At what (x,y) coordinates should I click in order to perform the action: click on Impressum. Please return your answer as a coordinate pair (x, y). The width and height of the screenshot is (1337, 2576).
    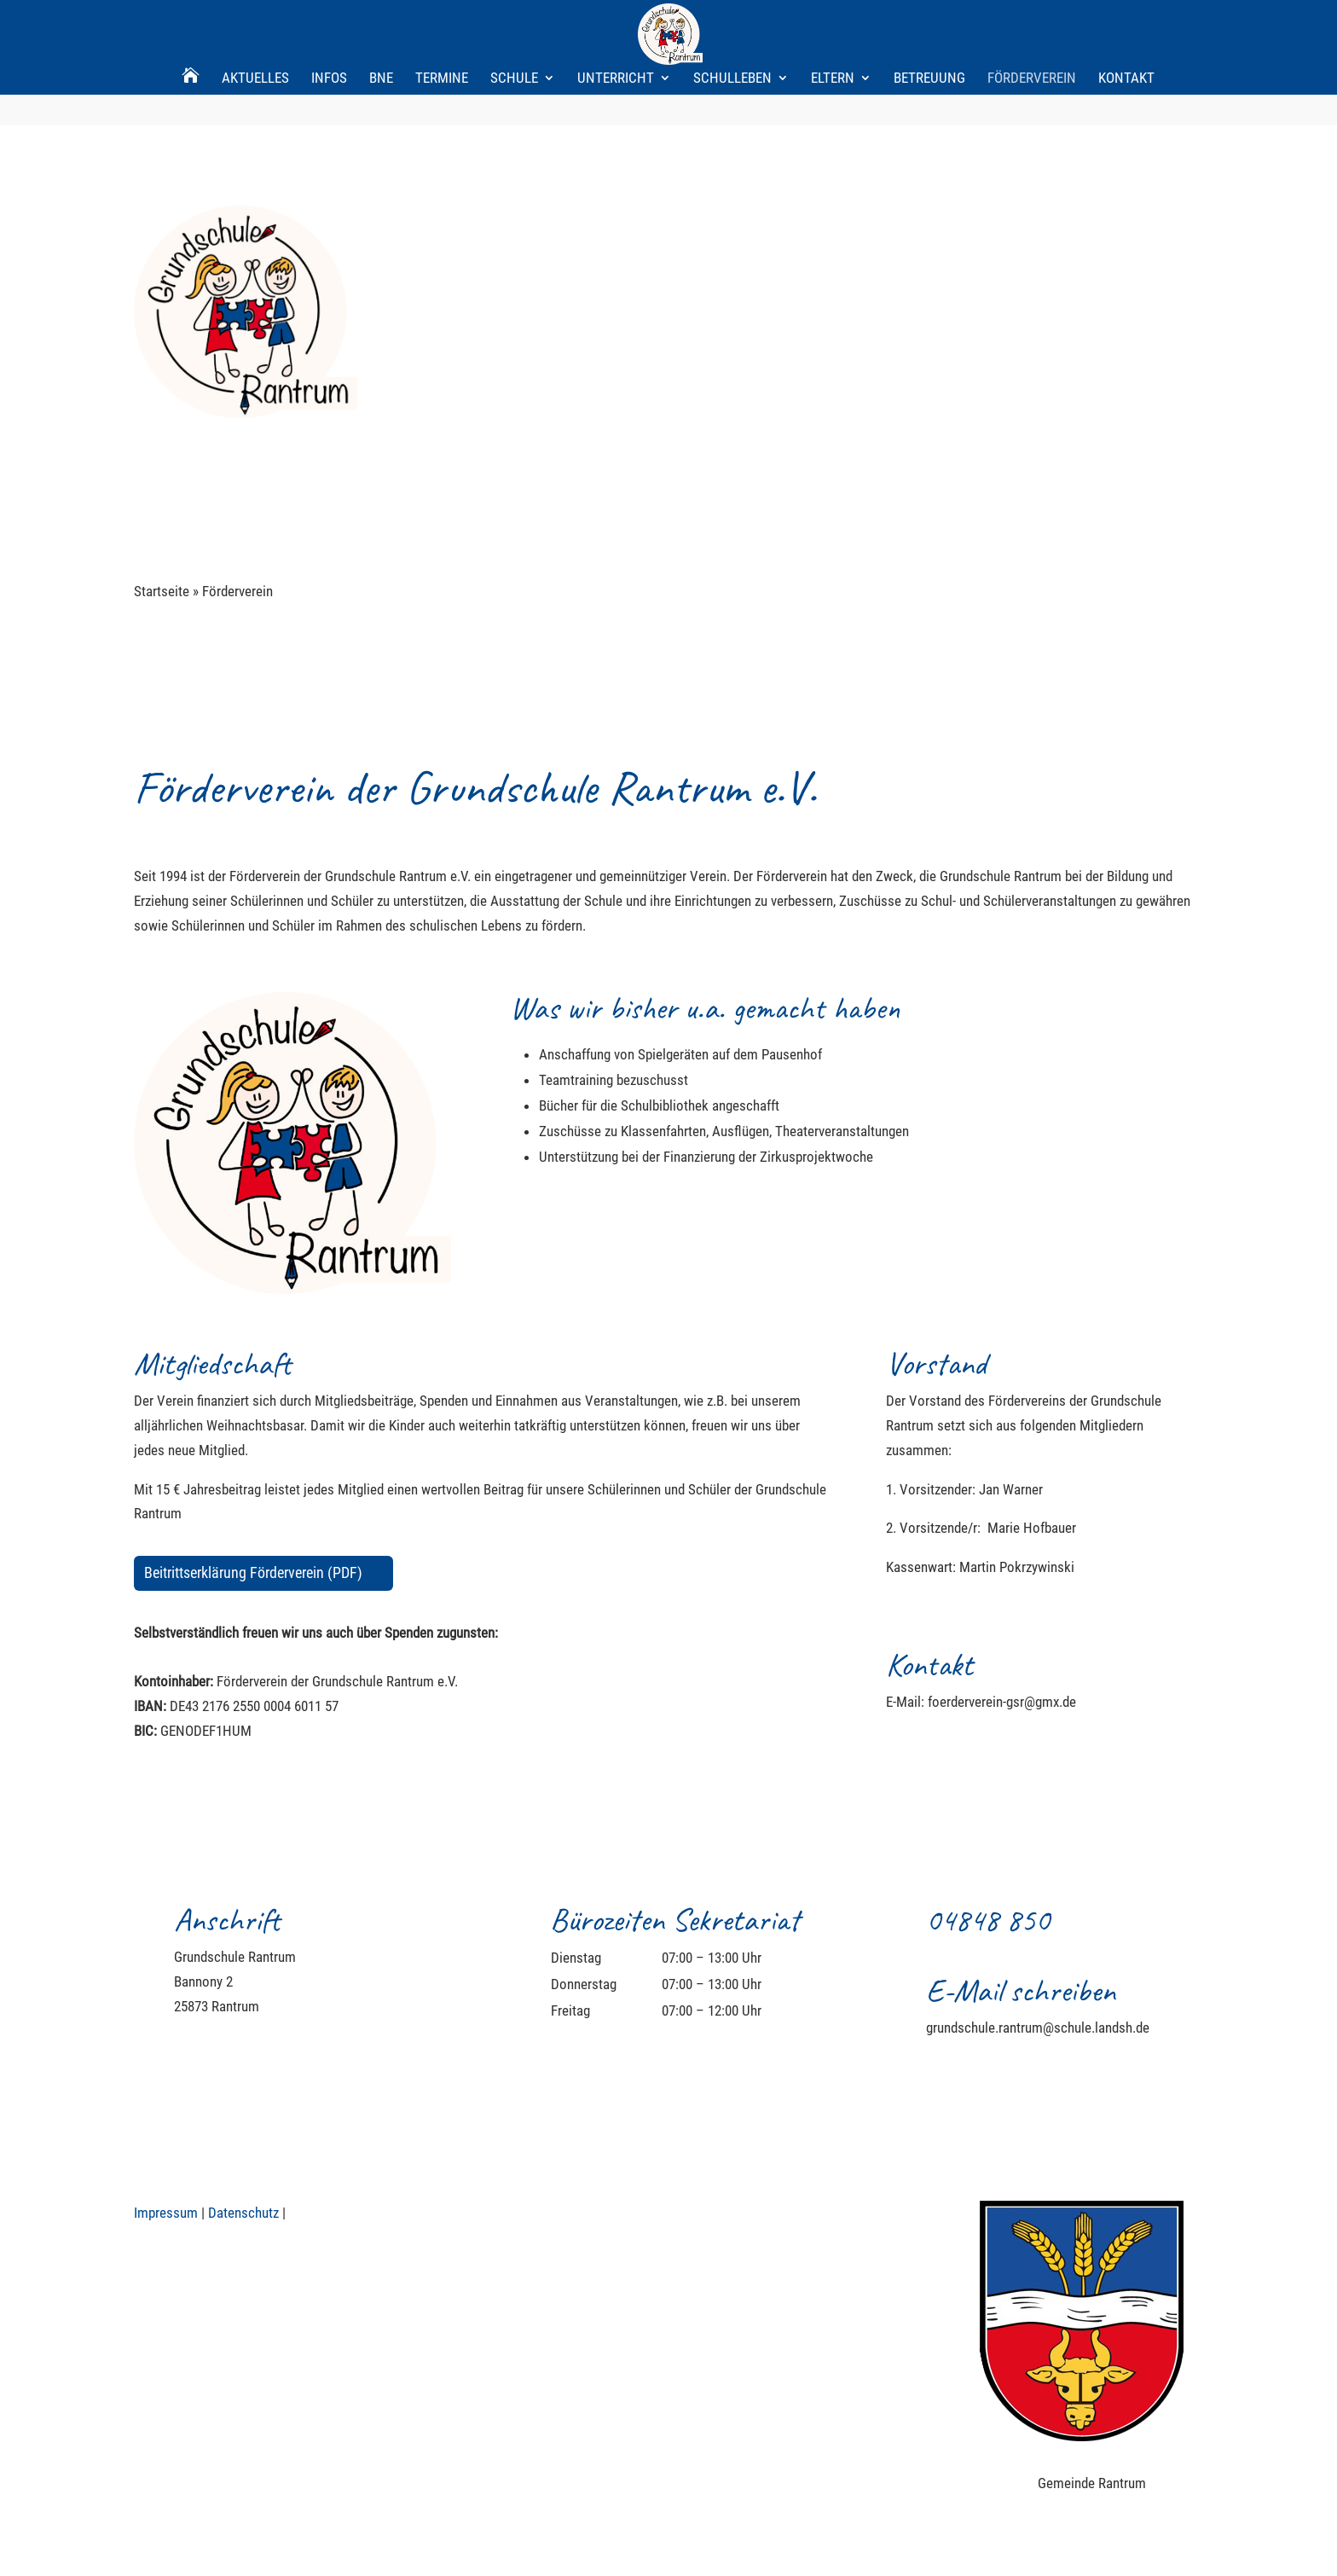
    Looking at the image, I should click on (166, 2212).